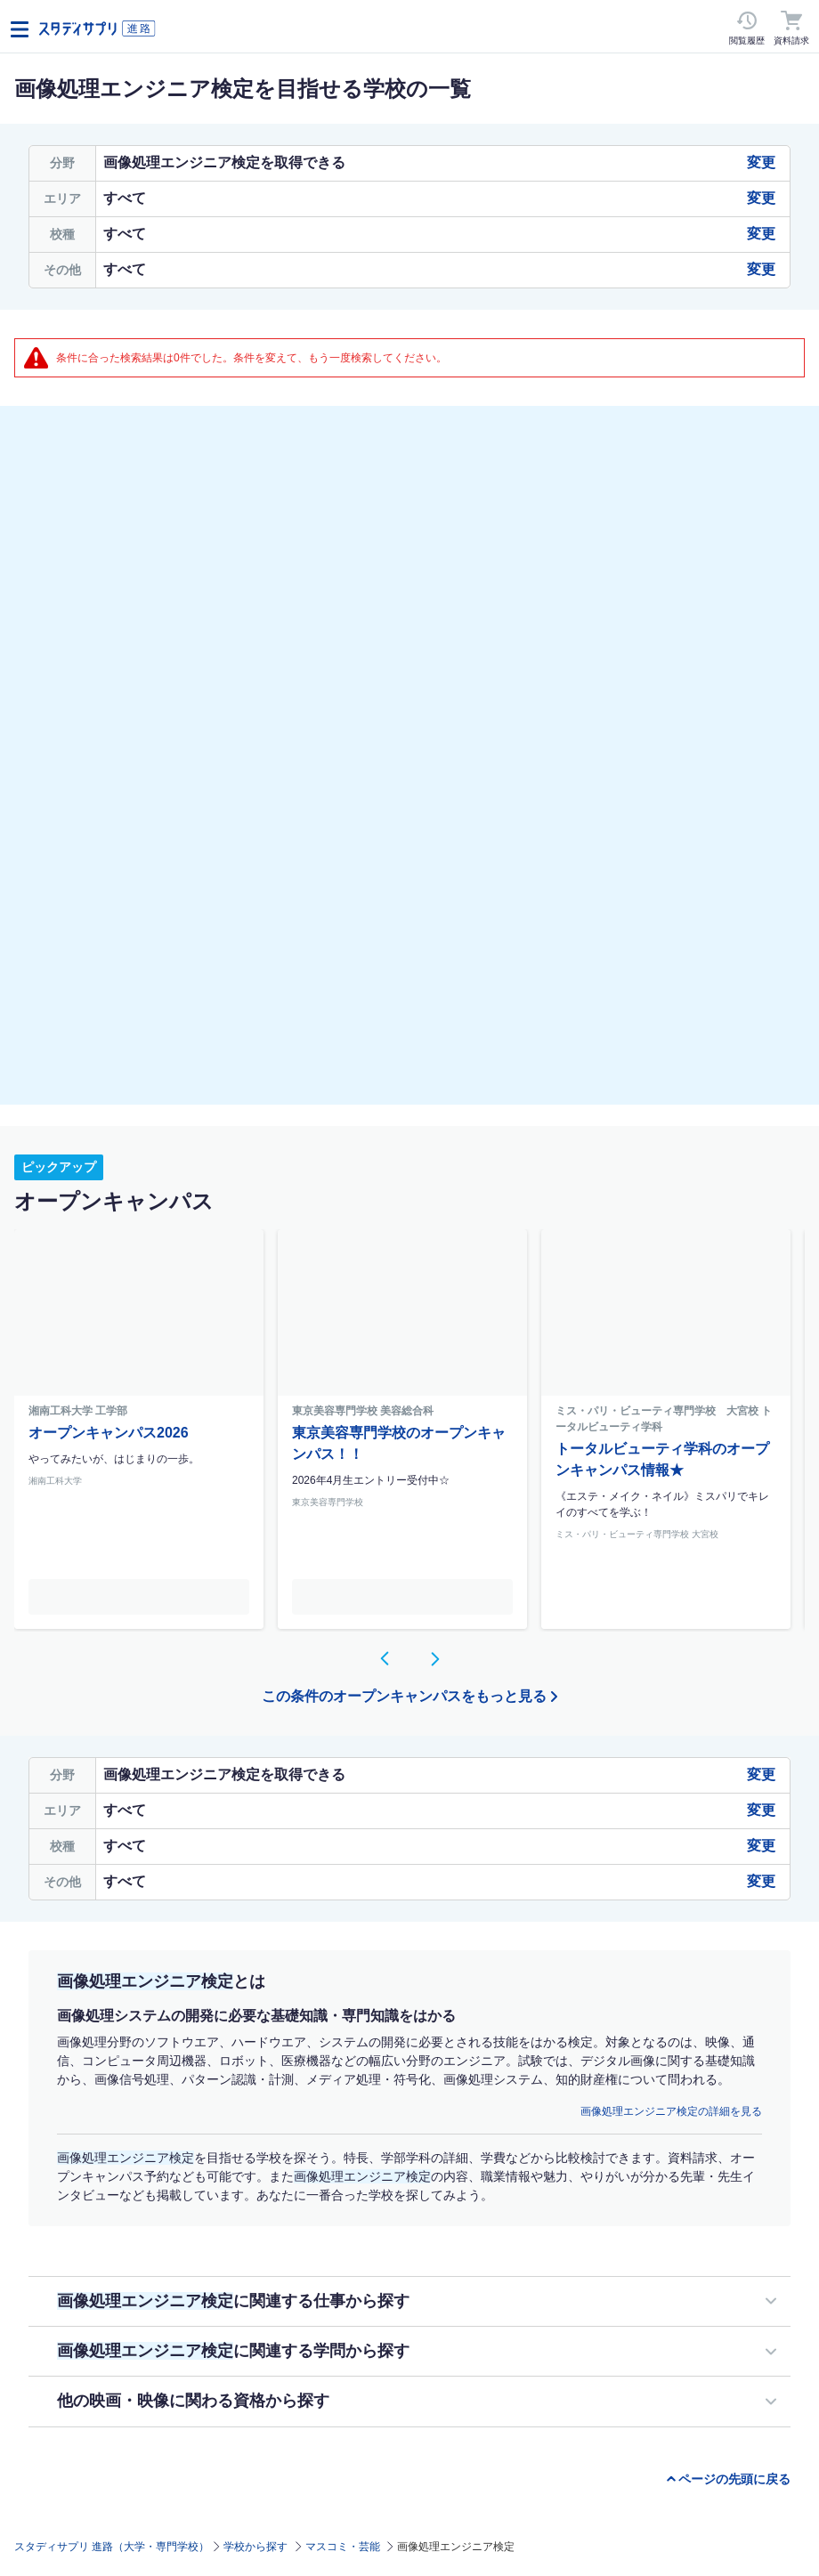 Image resolution: width=819 pixels, height=2576 pixels. Describe the element at coordinates (233, 2301) in the screenshot. I see `に関連する仕事から探す` at that location.